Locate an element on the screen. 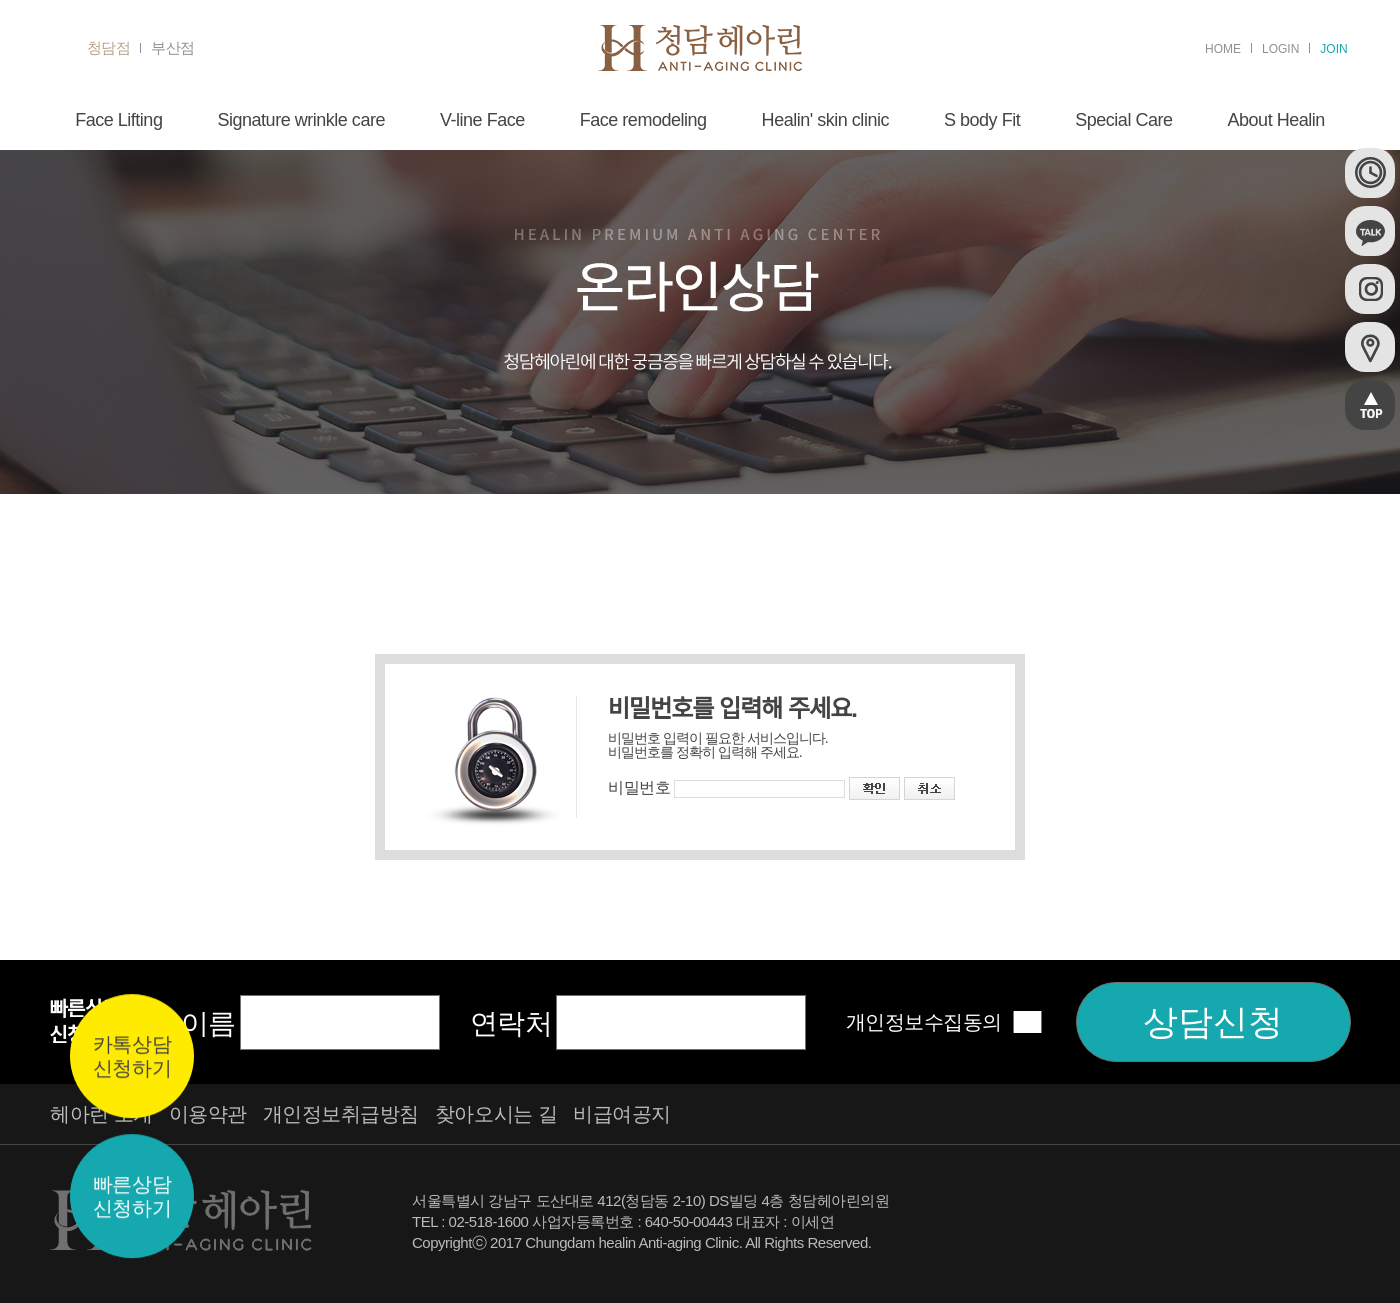 This screenshot has height=1303, width=1400. 비급여공지 is located at coordinates (622, 1114).